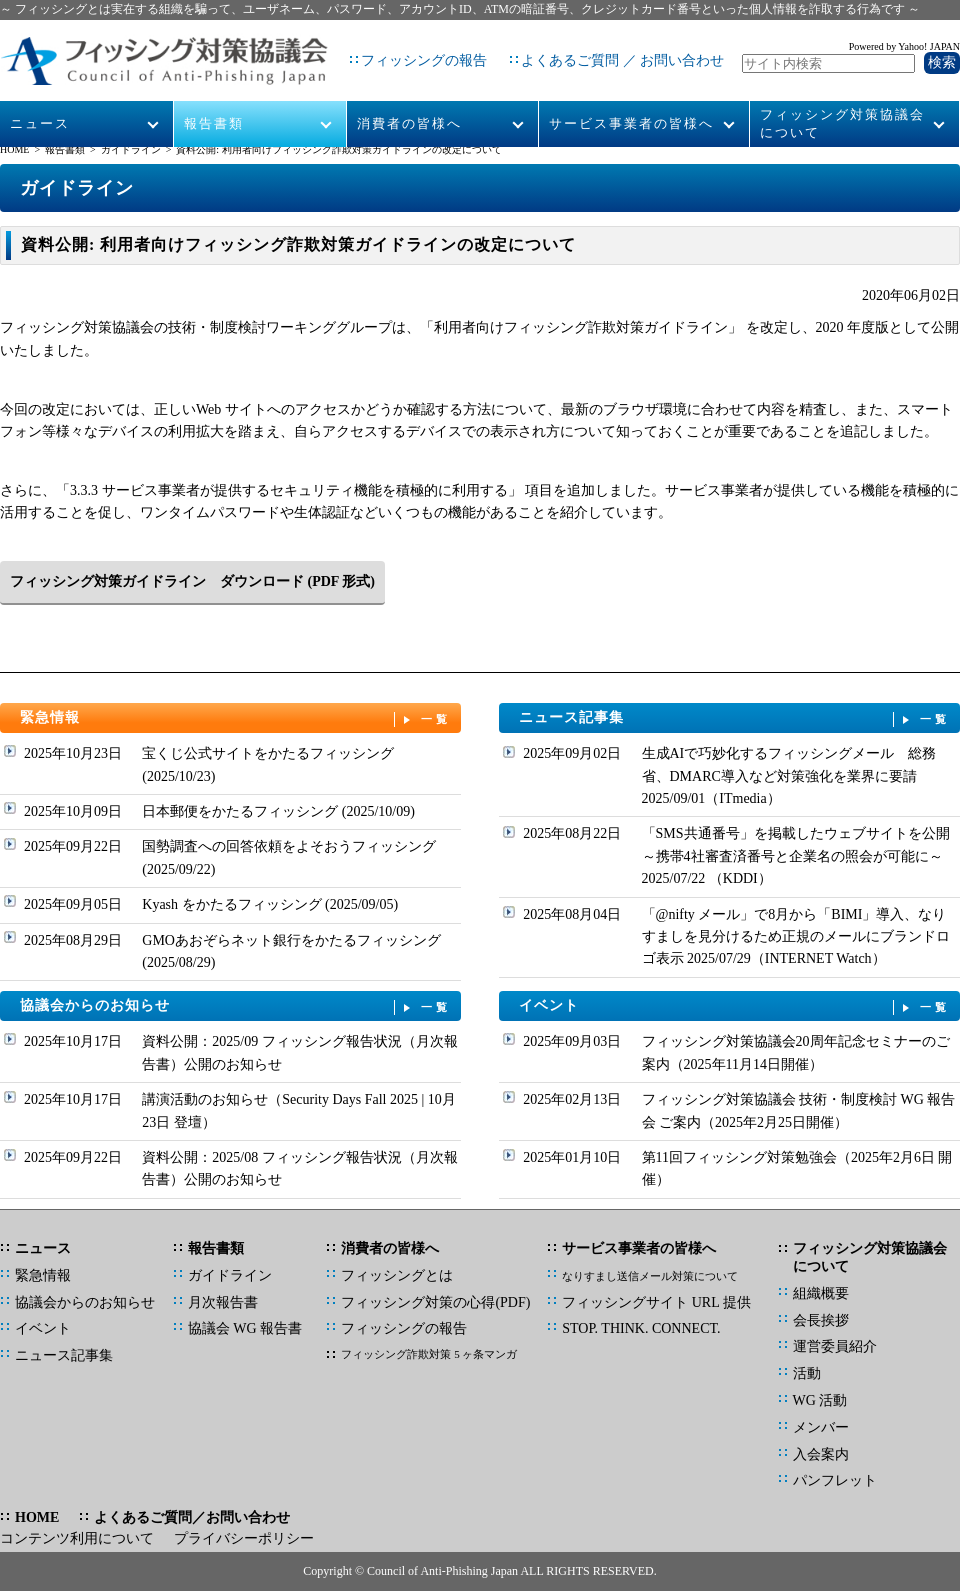 The image size is (960, 1591). What do you see at coordinates (407, 49) in the screenshot?
I see `フィッシングの報告` at bounding box center [407, 49].